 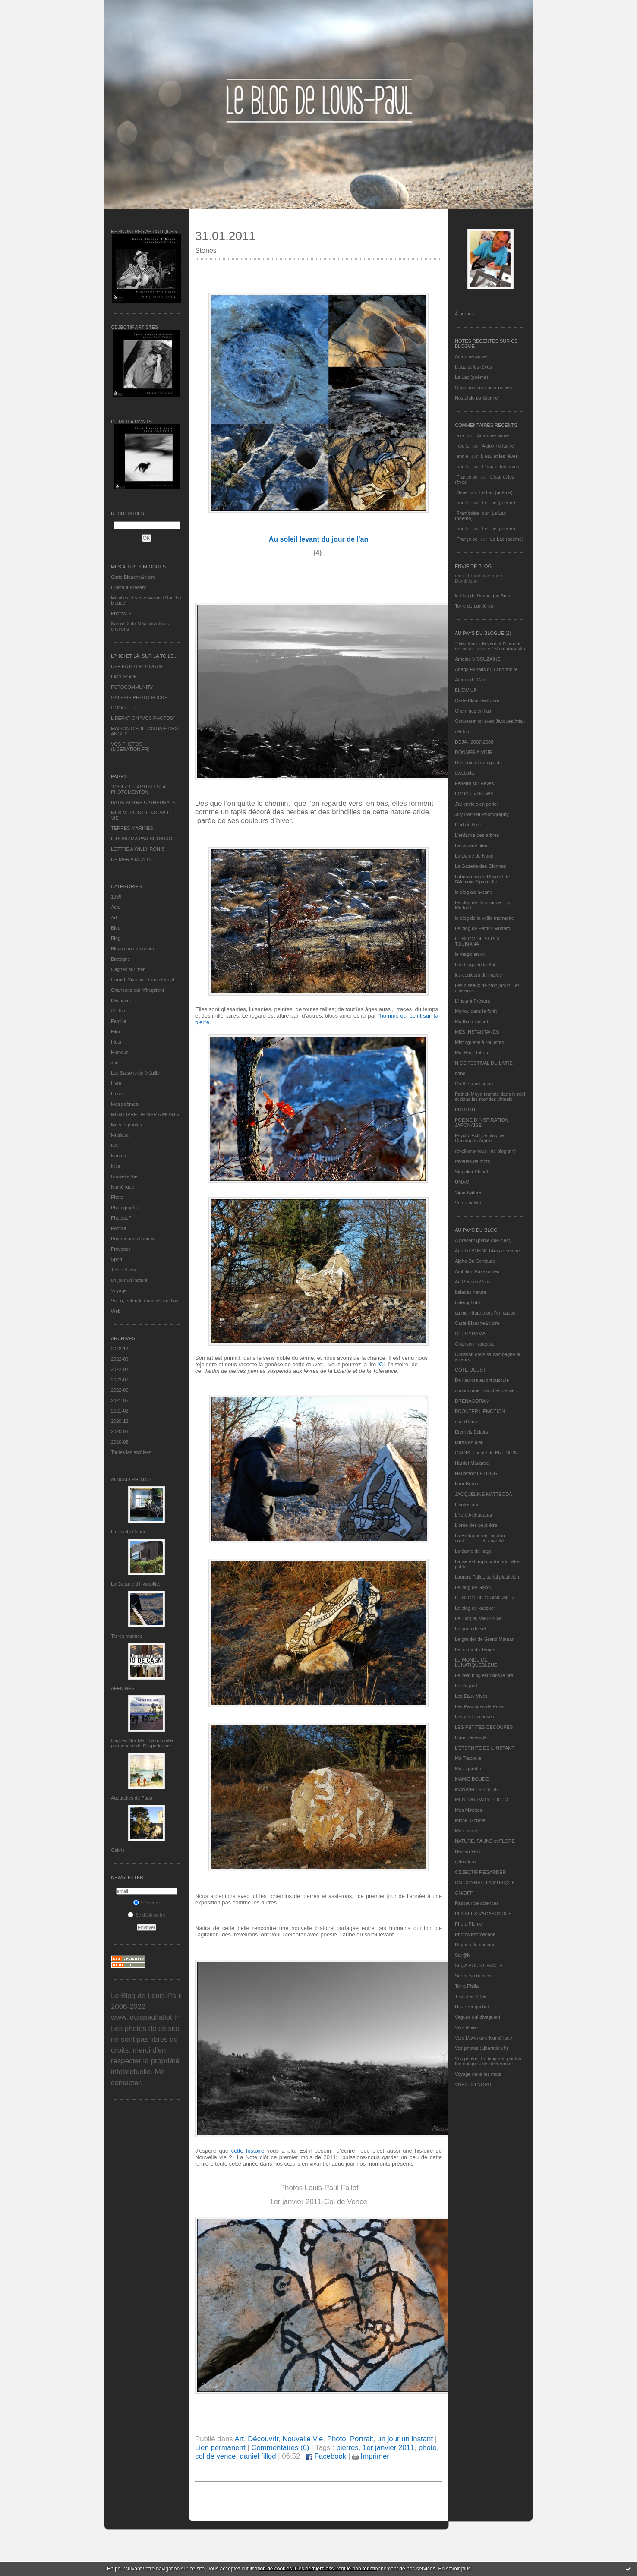 What do you see at coordinates (468, 1768) in the screenshot?
I see `Ma-cigarette` at bounding box center [468, 1768].